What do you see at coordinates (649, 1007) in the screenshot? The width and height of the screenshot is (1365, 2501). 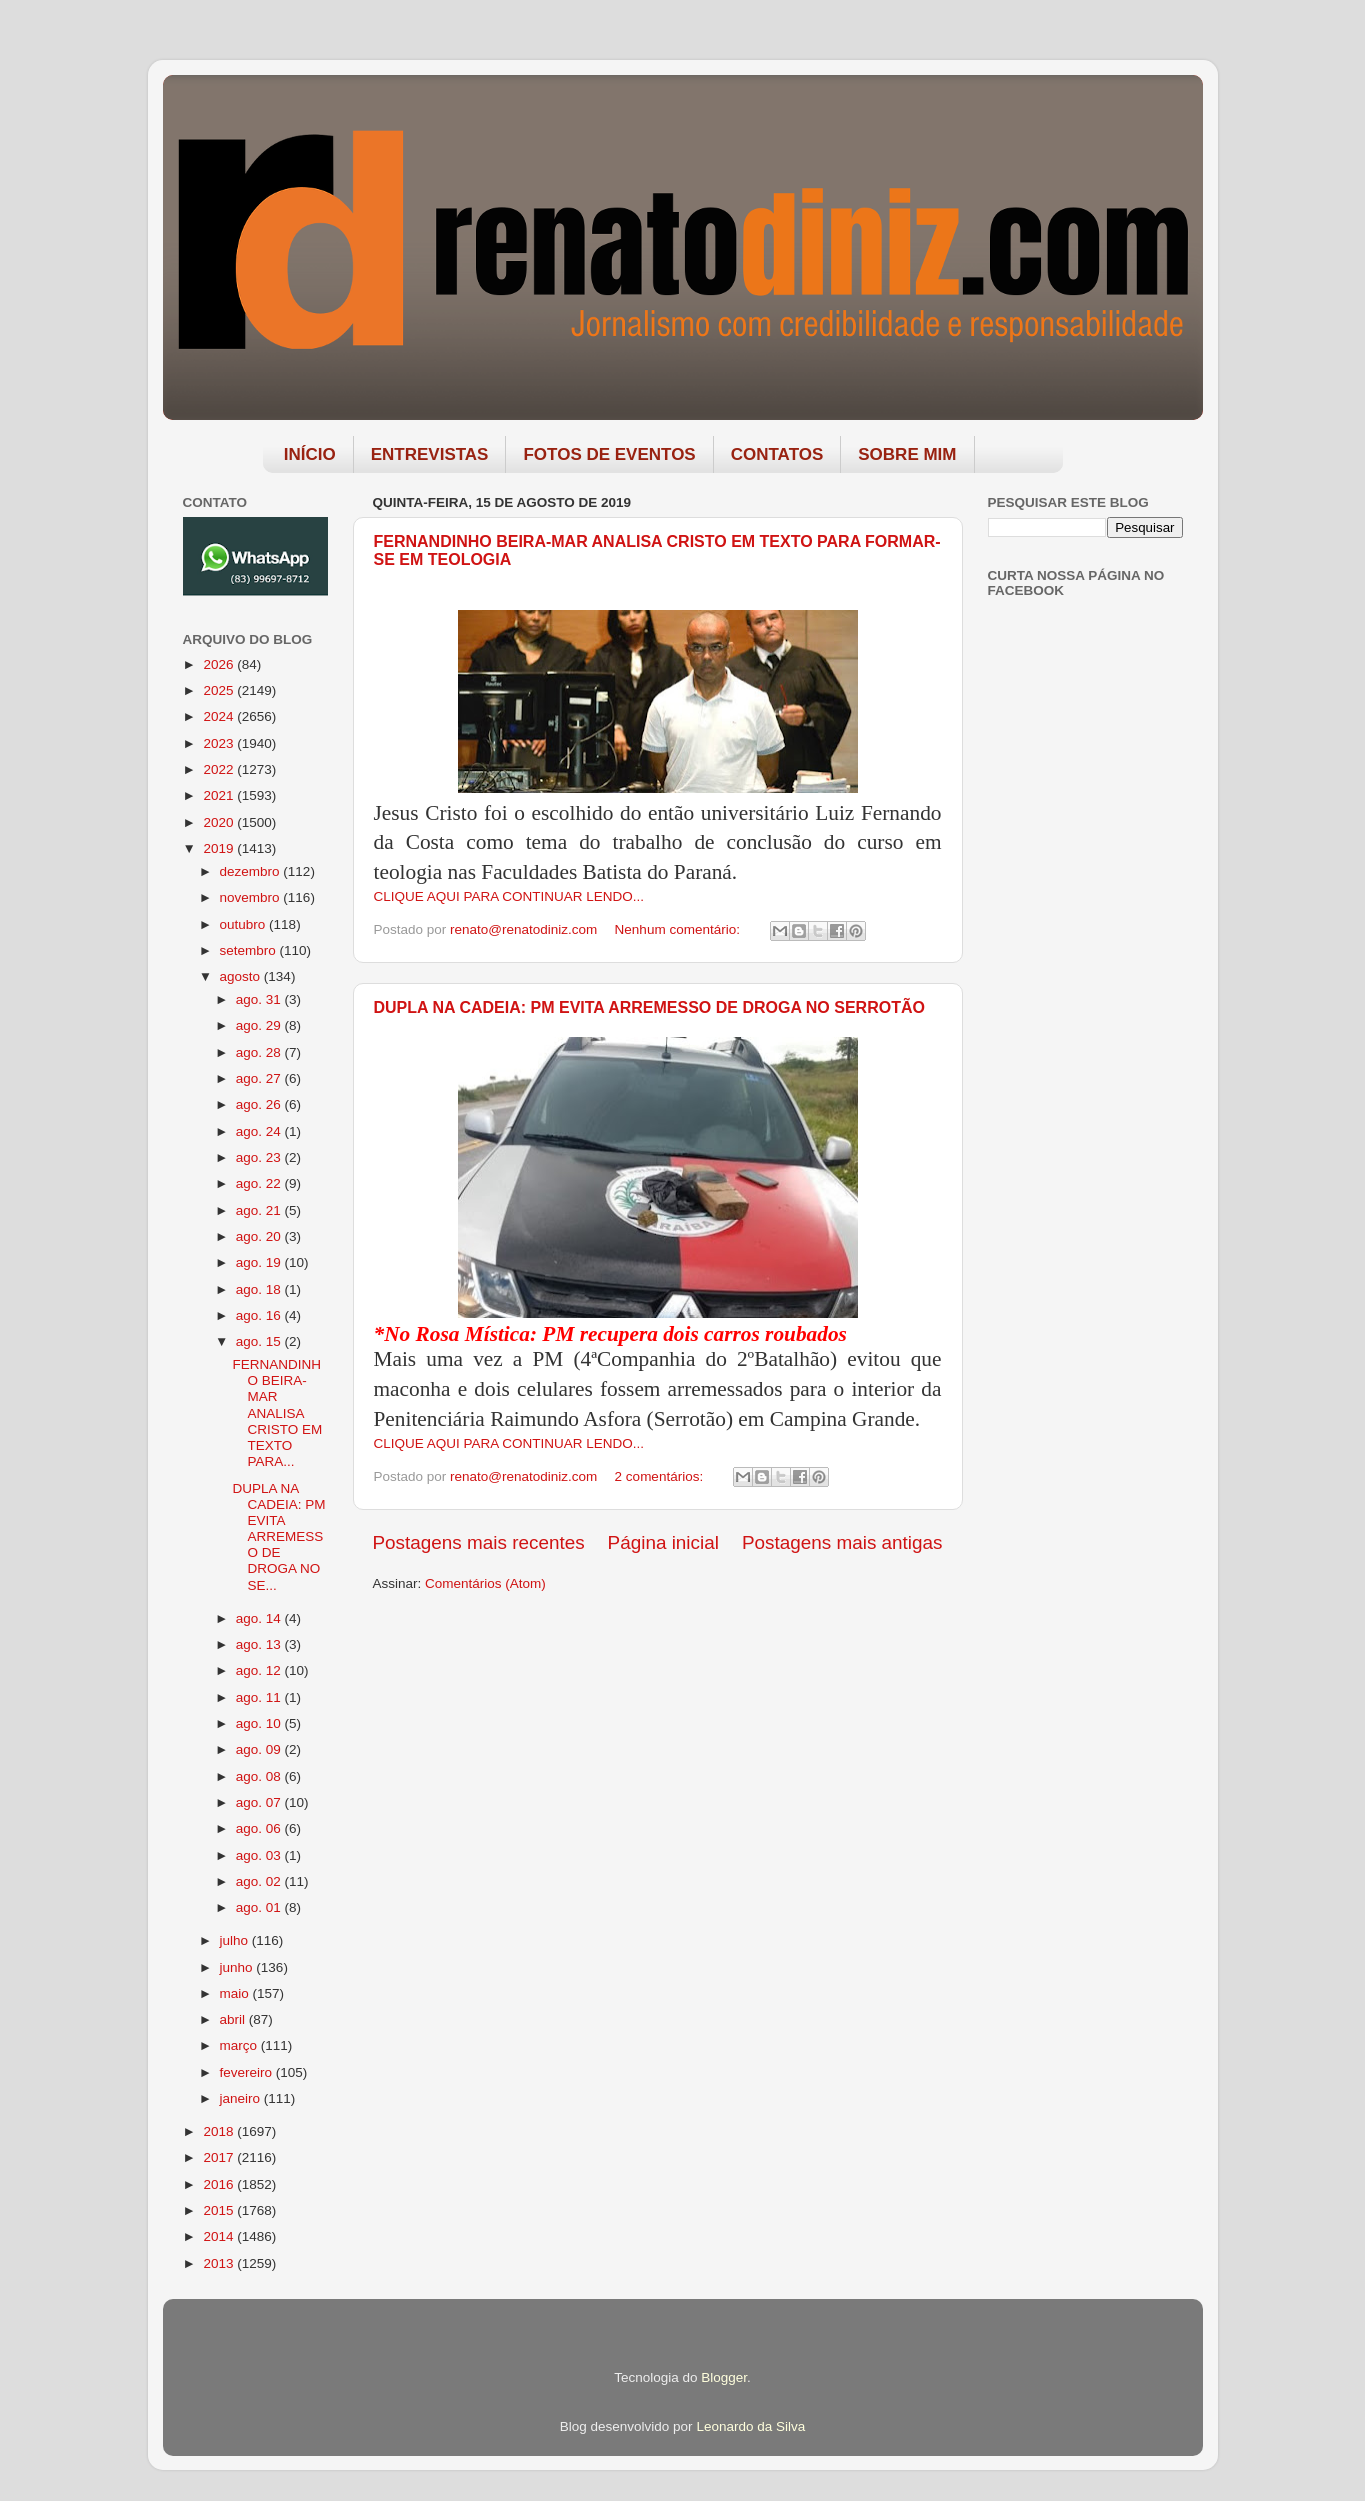 I see `DUPLA NA CADEIA: PM EVITA ARREMESSO DE DROGA NO SERROTÃO` at bounding box center [649, 1007].